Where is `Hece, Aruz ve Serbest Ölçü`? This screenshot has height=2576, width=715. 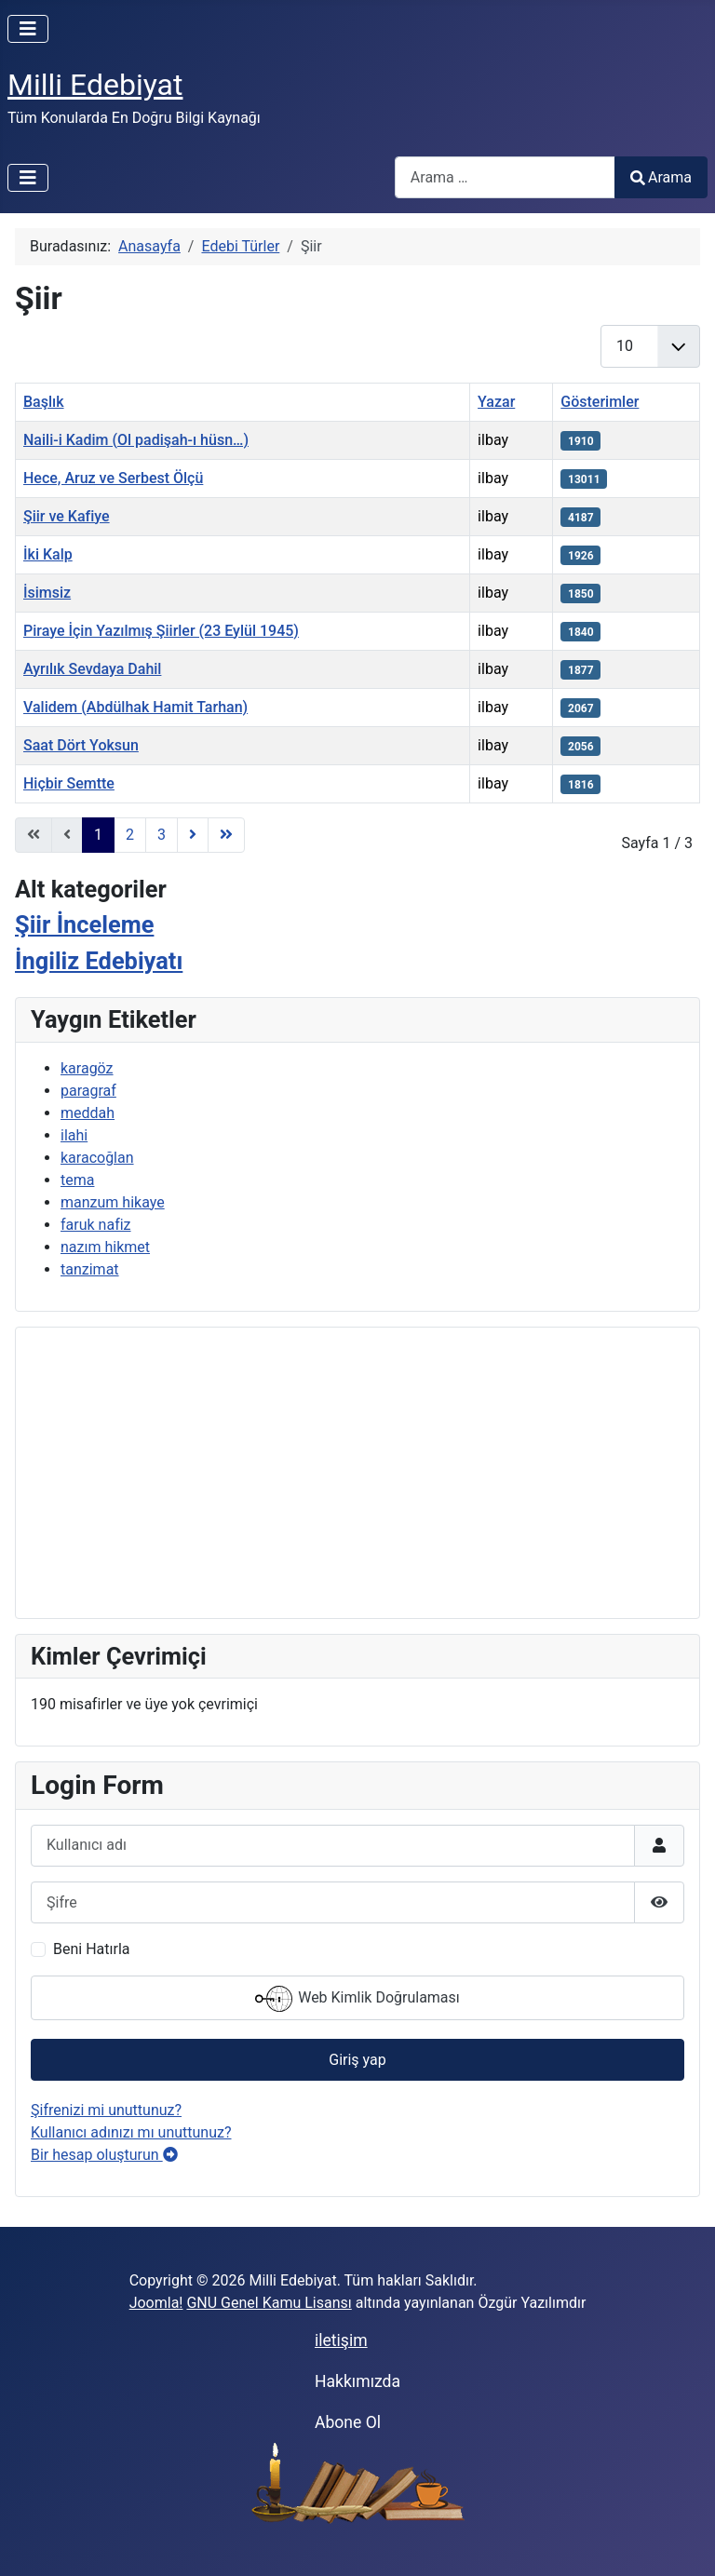
Hece, Aruz ve Serbest Ölçü is located at coordinates (113, 478).